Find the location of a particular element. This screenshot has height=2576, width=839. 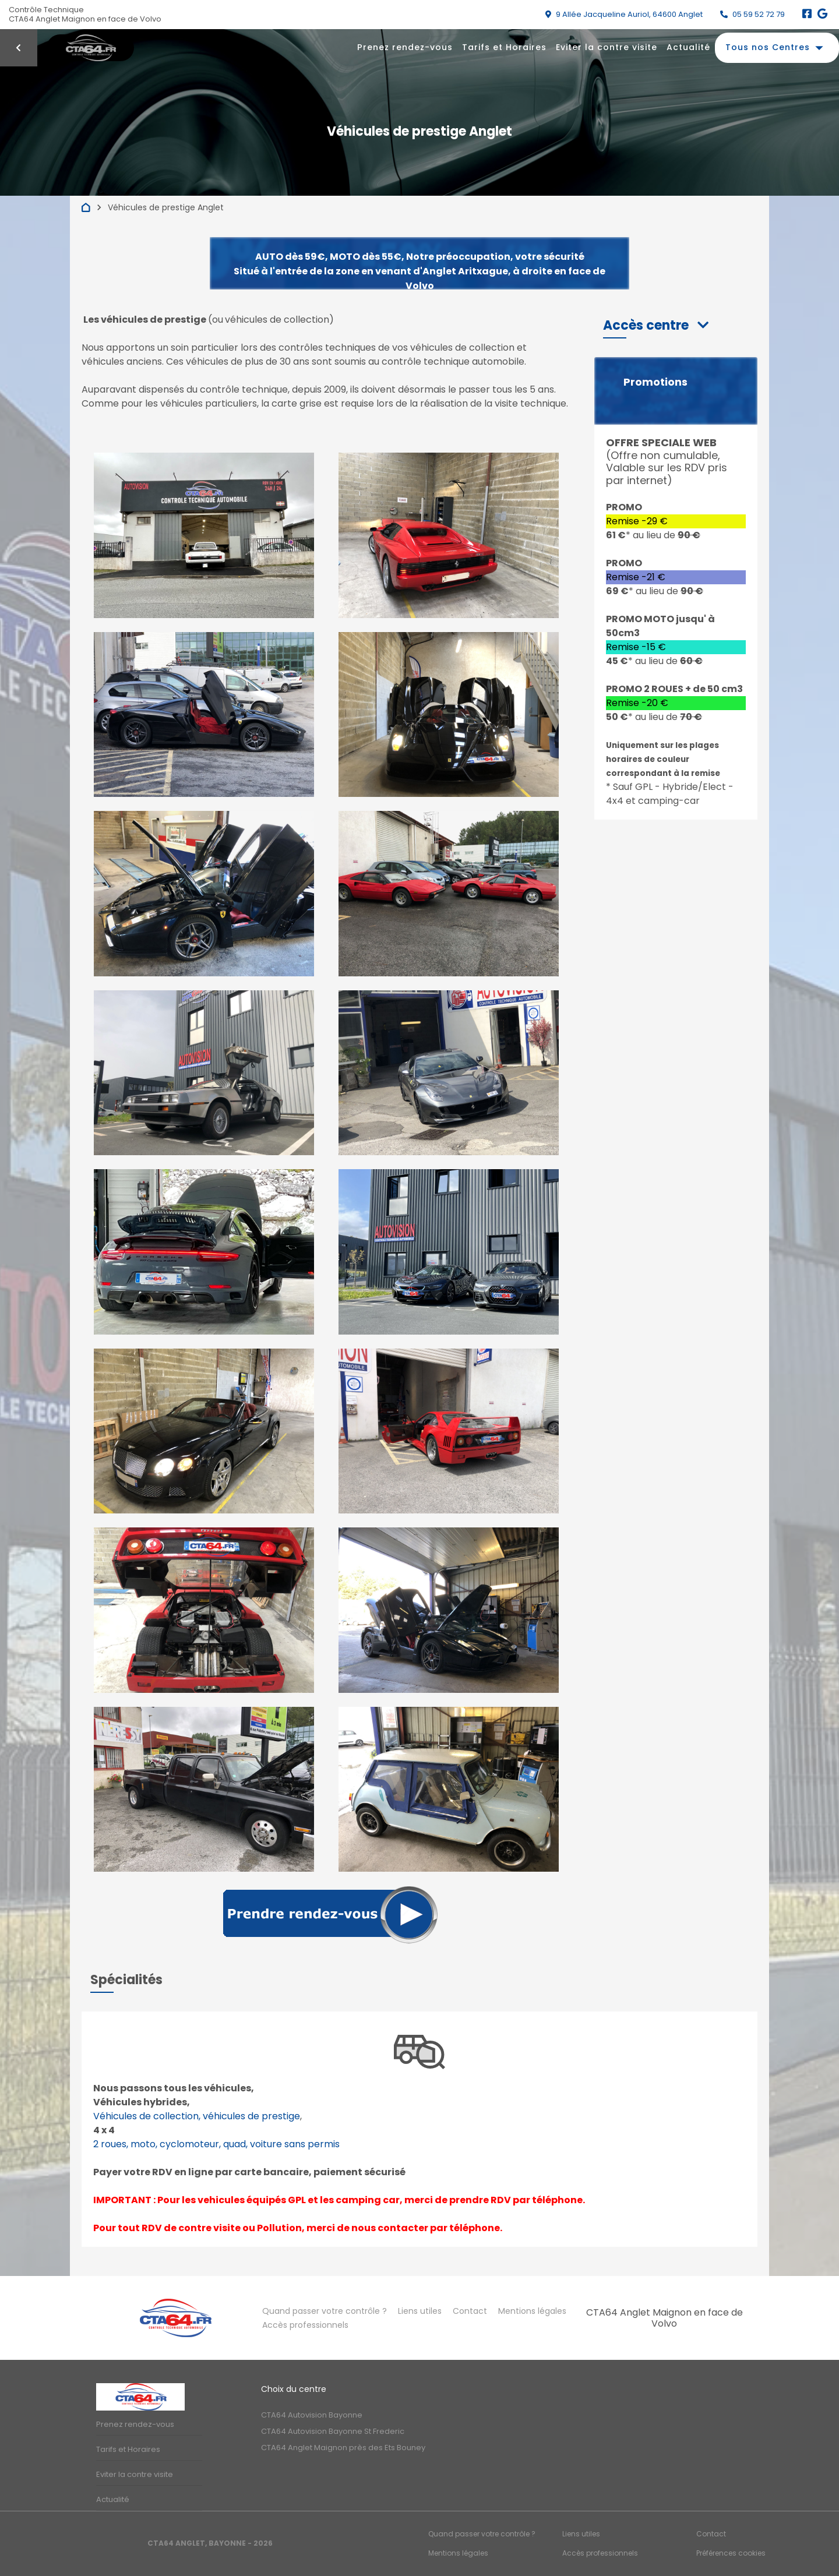

CTA64 Autovision Bayonne is located at coordinates (311, 2414).